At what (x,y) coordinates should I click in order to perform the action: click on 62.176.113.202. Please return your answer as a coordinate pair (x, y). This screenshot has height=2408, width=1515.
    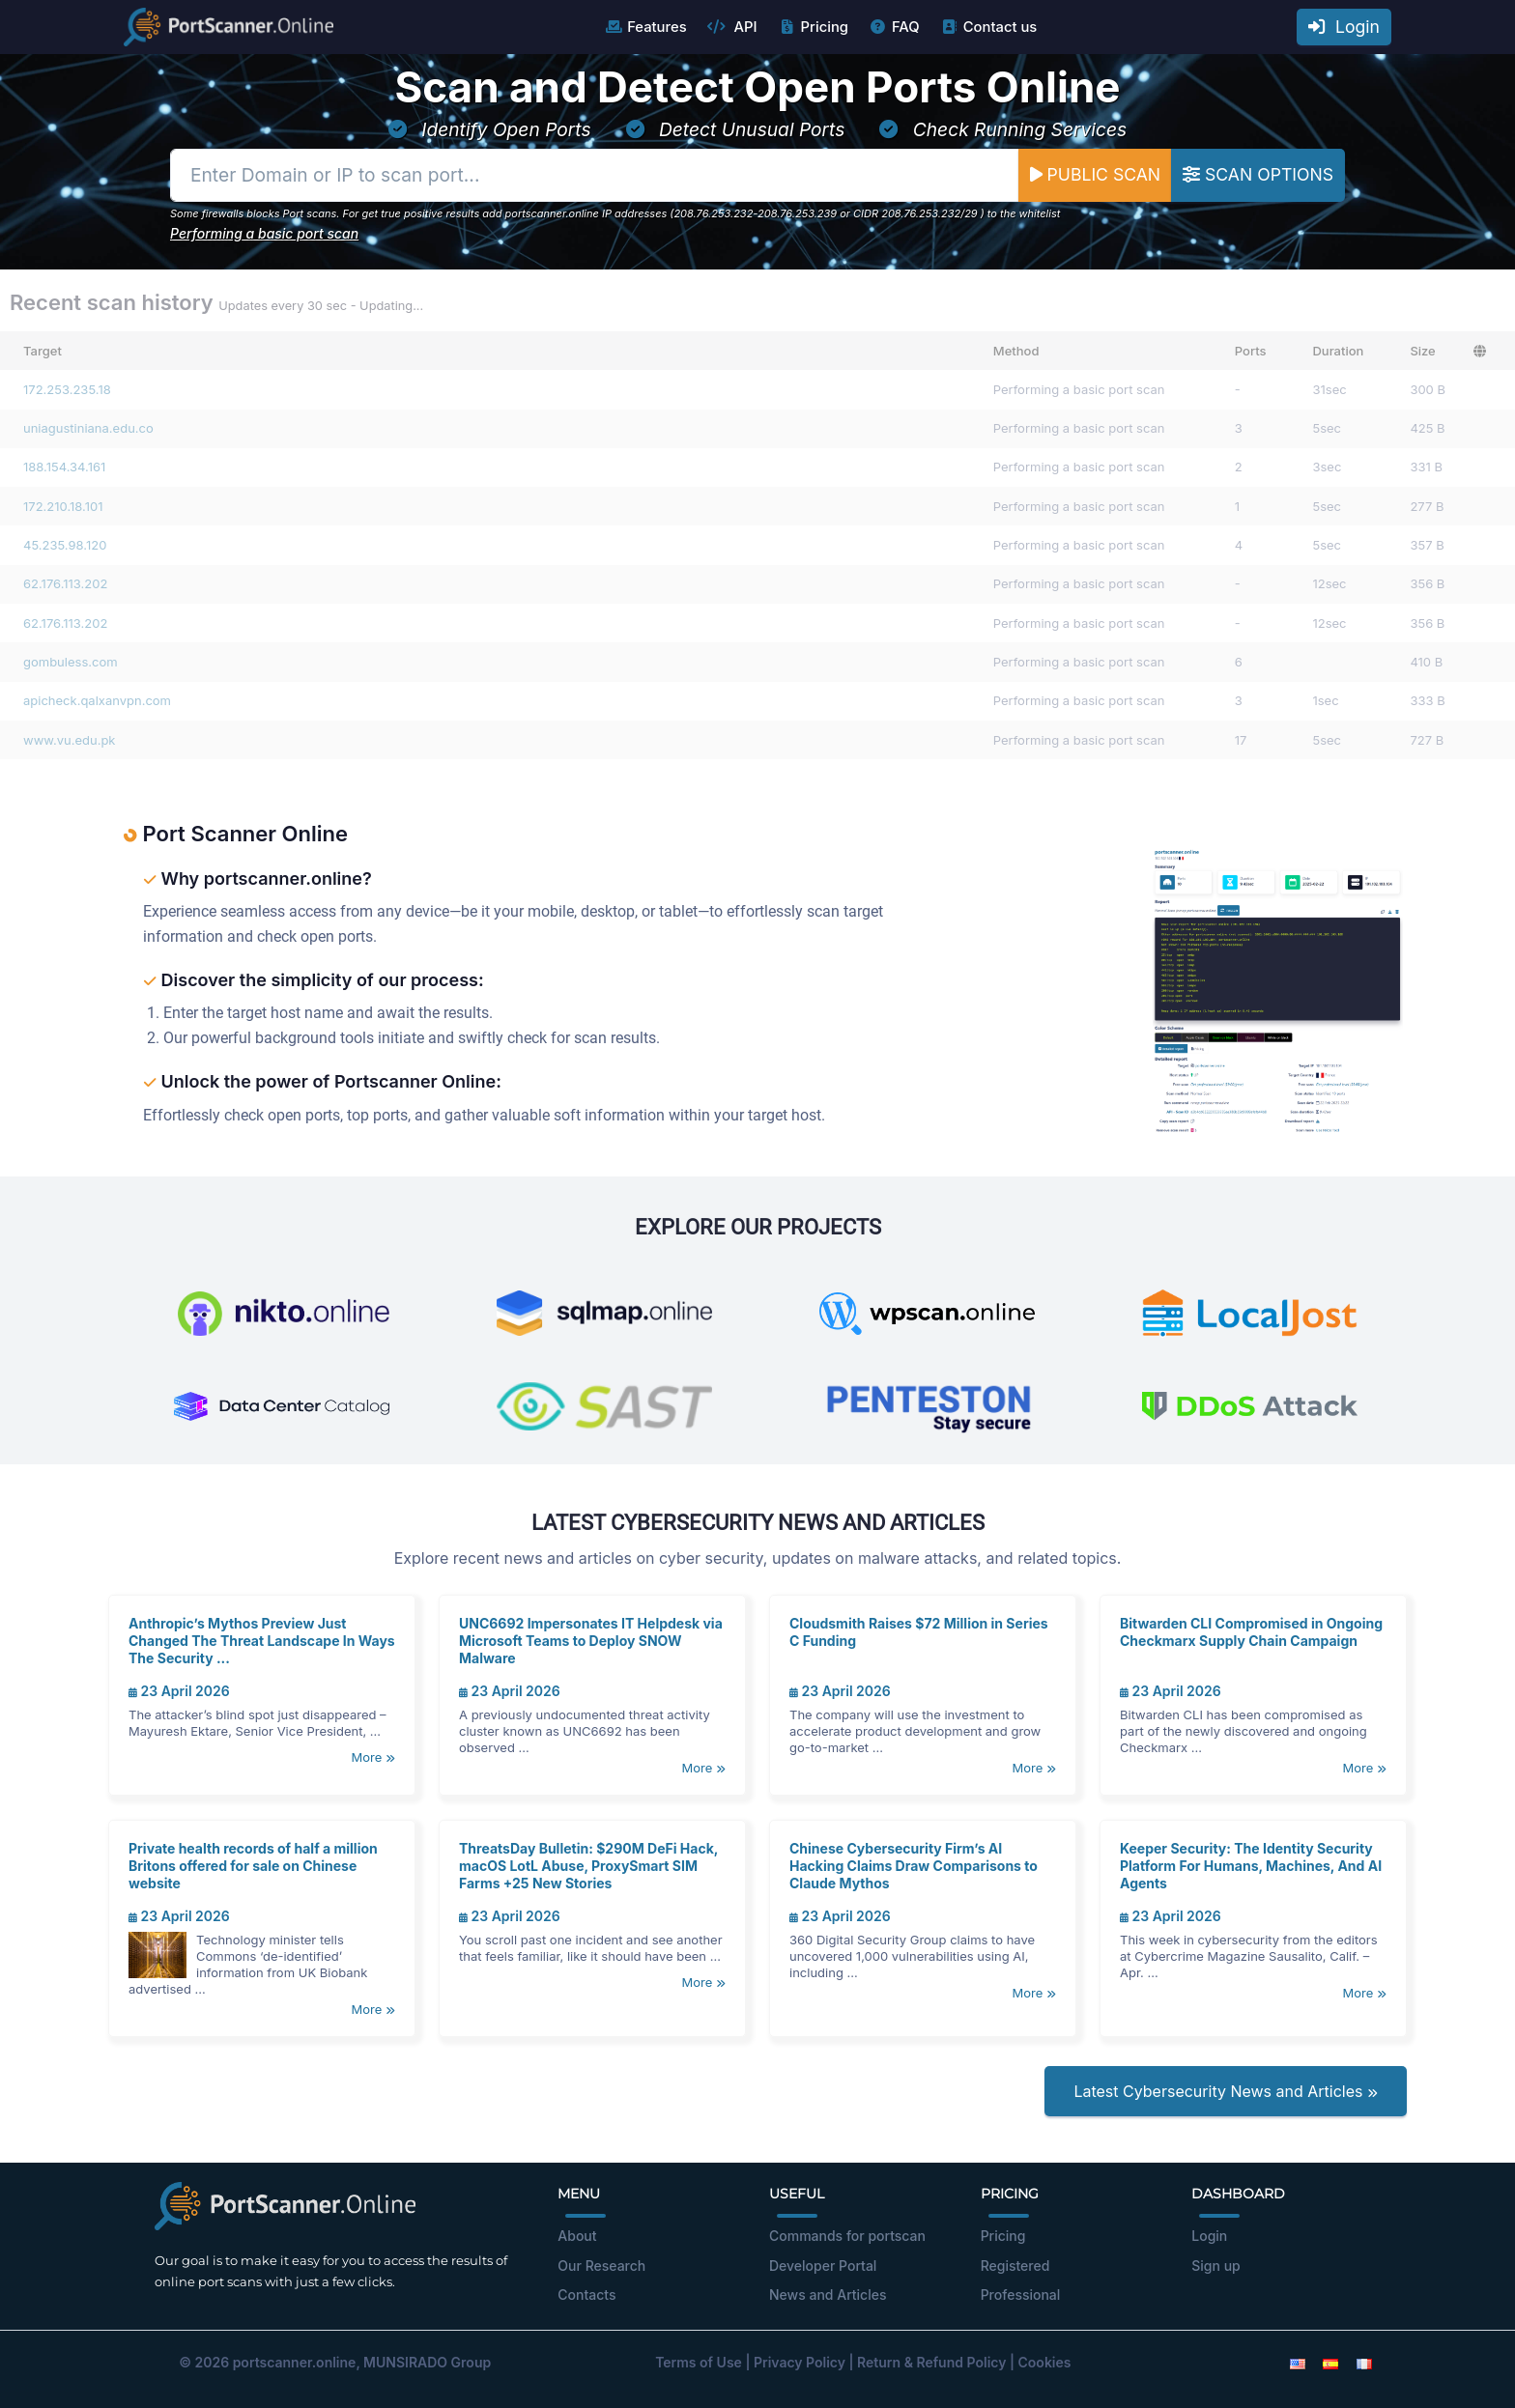
    Looking at the image, I should click on (65, 583).